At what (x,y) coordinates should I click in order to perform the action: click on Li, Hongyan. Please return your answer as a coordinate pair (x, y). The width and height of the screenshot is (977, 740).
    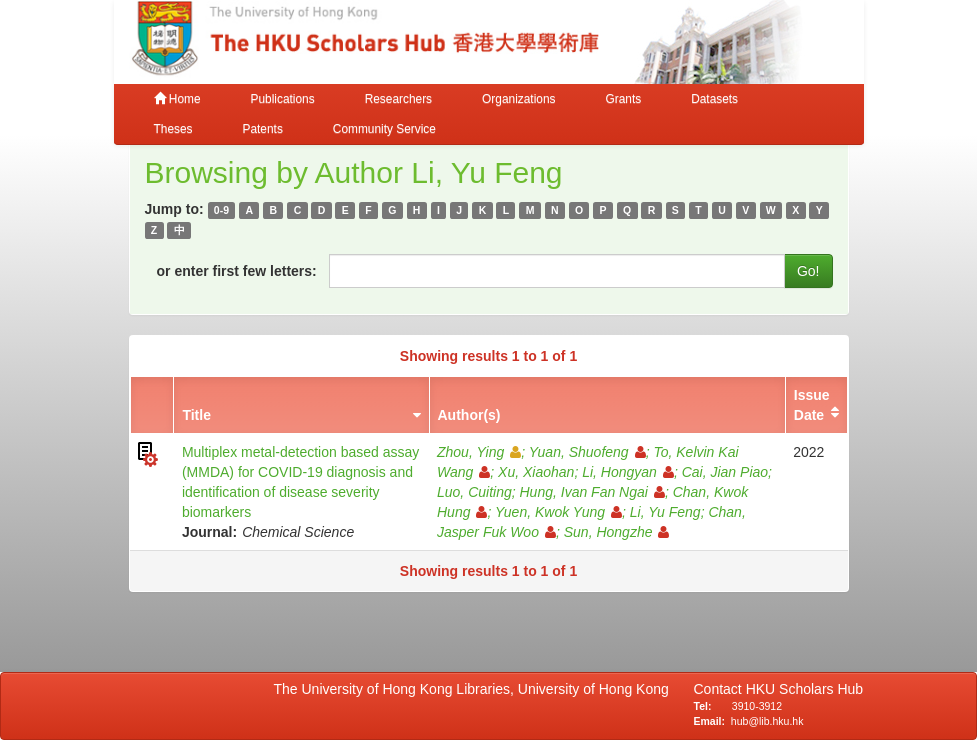
    Looking at the image, I should click on (628, 472).